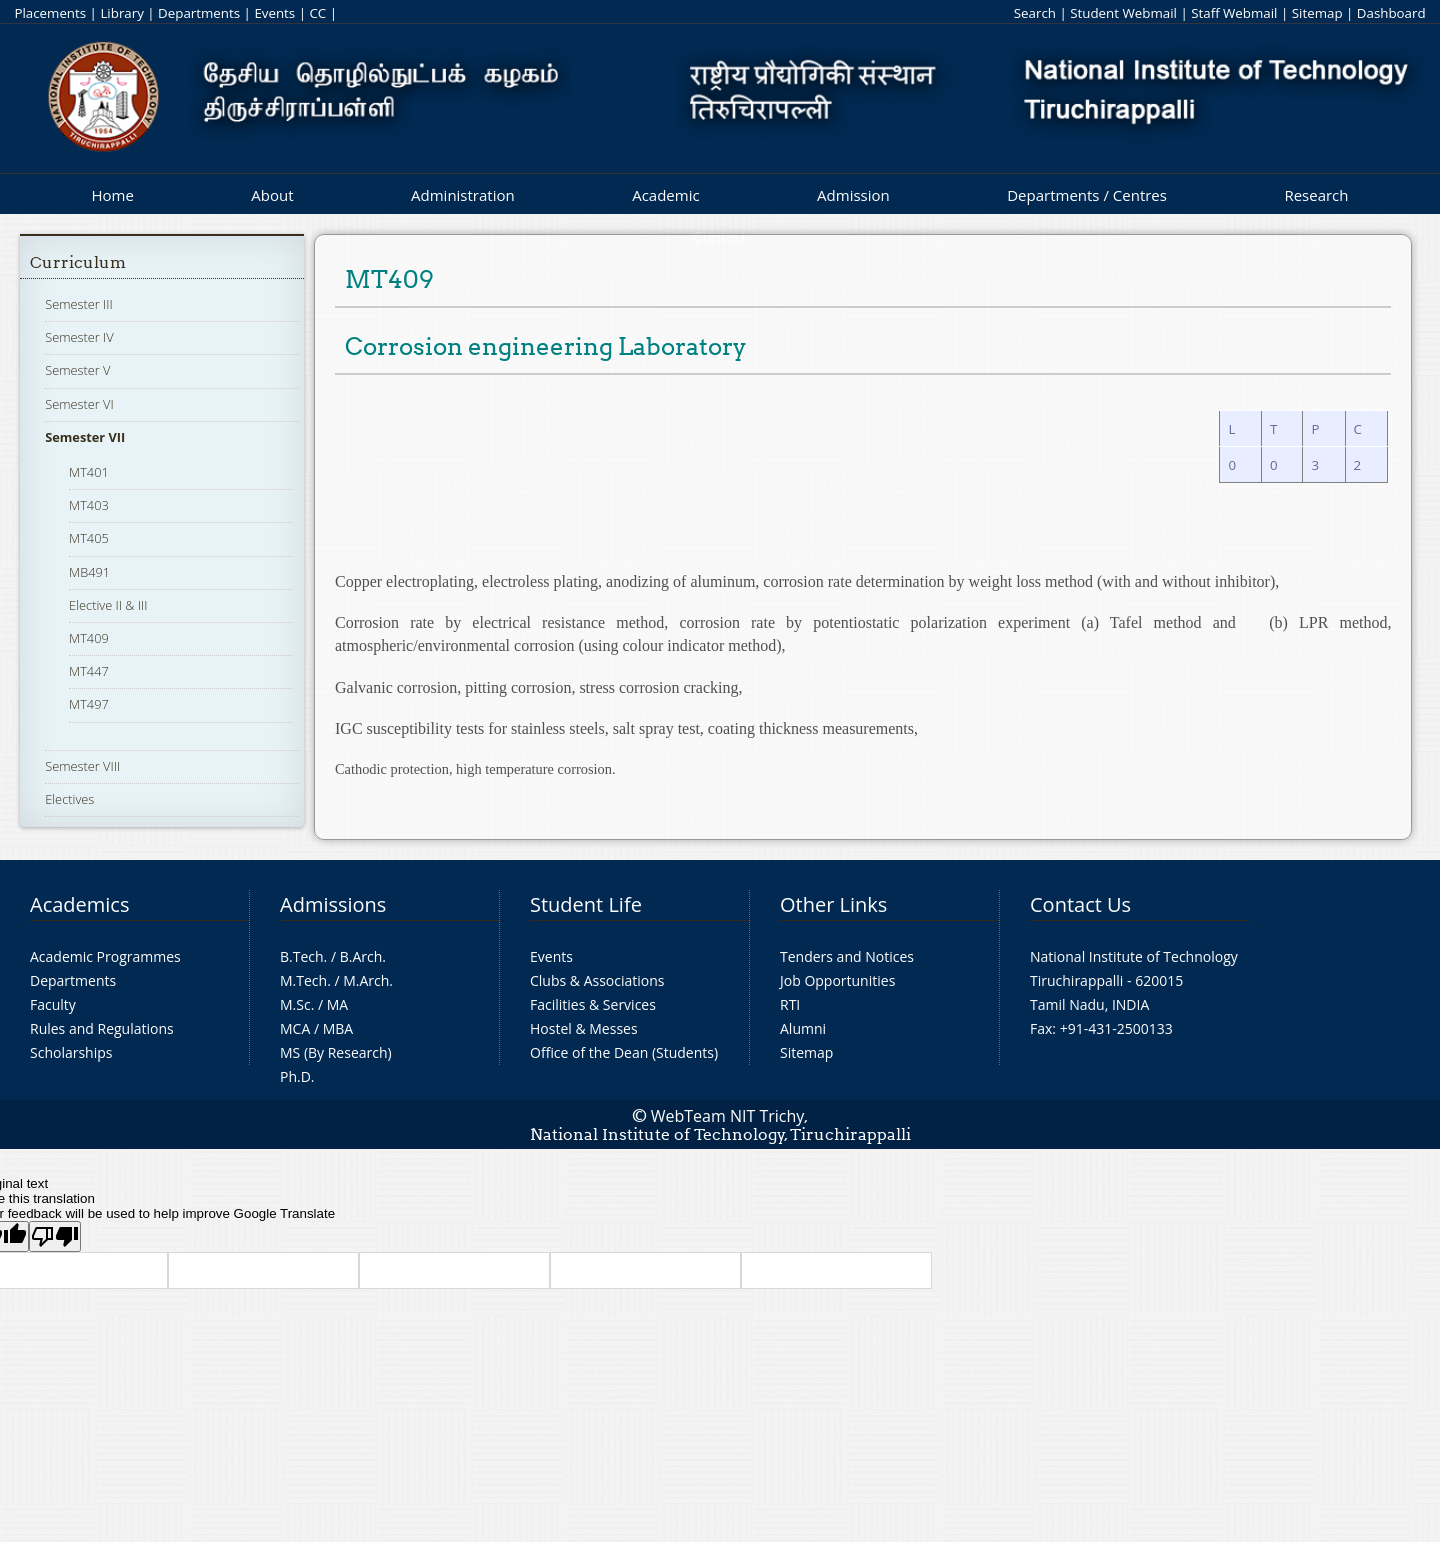  What do you see at coordinates (105, 956) in the screenshot?
I see `Academic Programmes` at bounding box center [105, 956].